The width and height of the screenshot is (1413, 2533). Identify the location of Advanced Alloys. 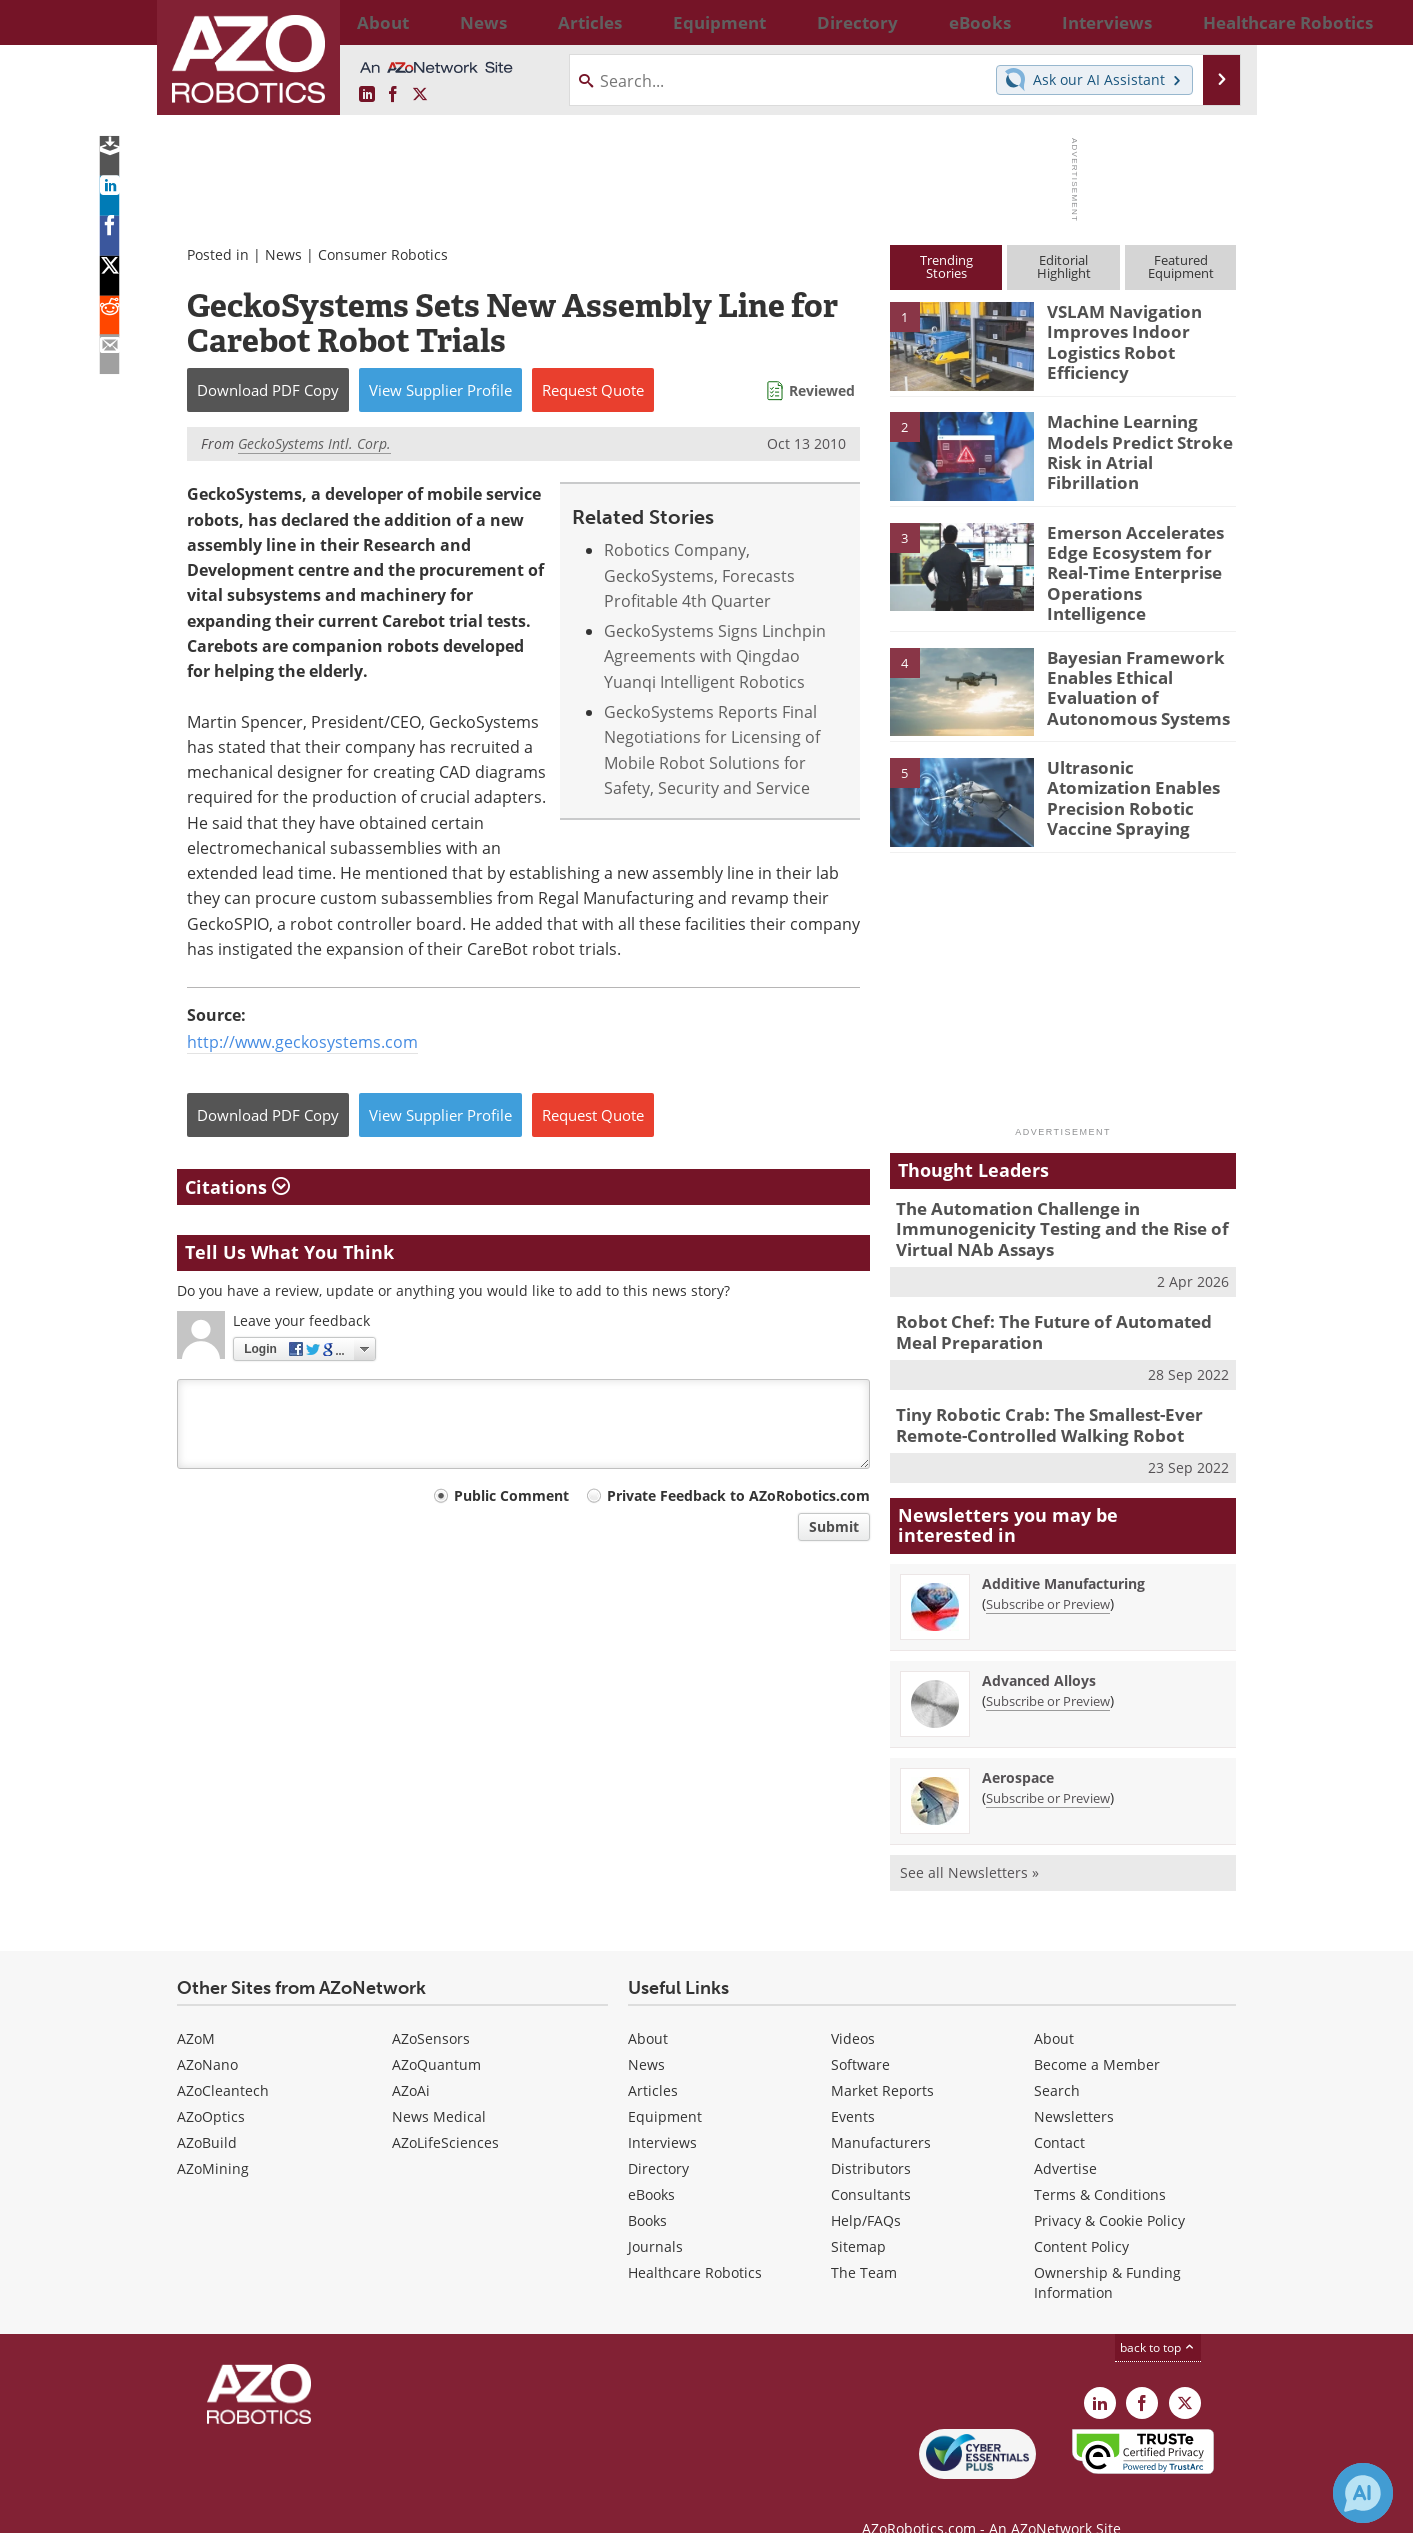
(1039, 1648).